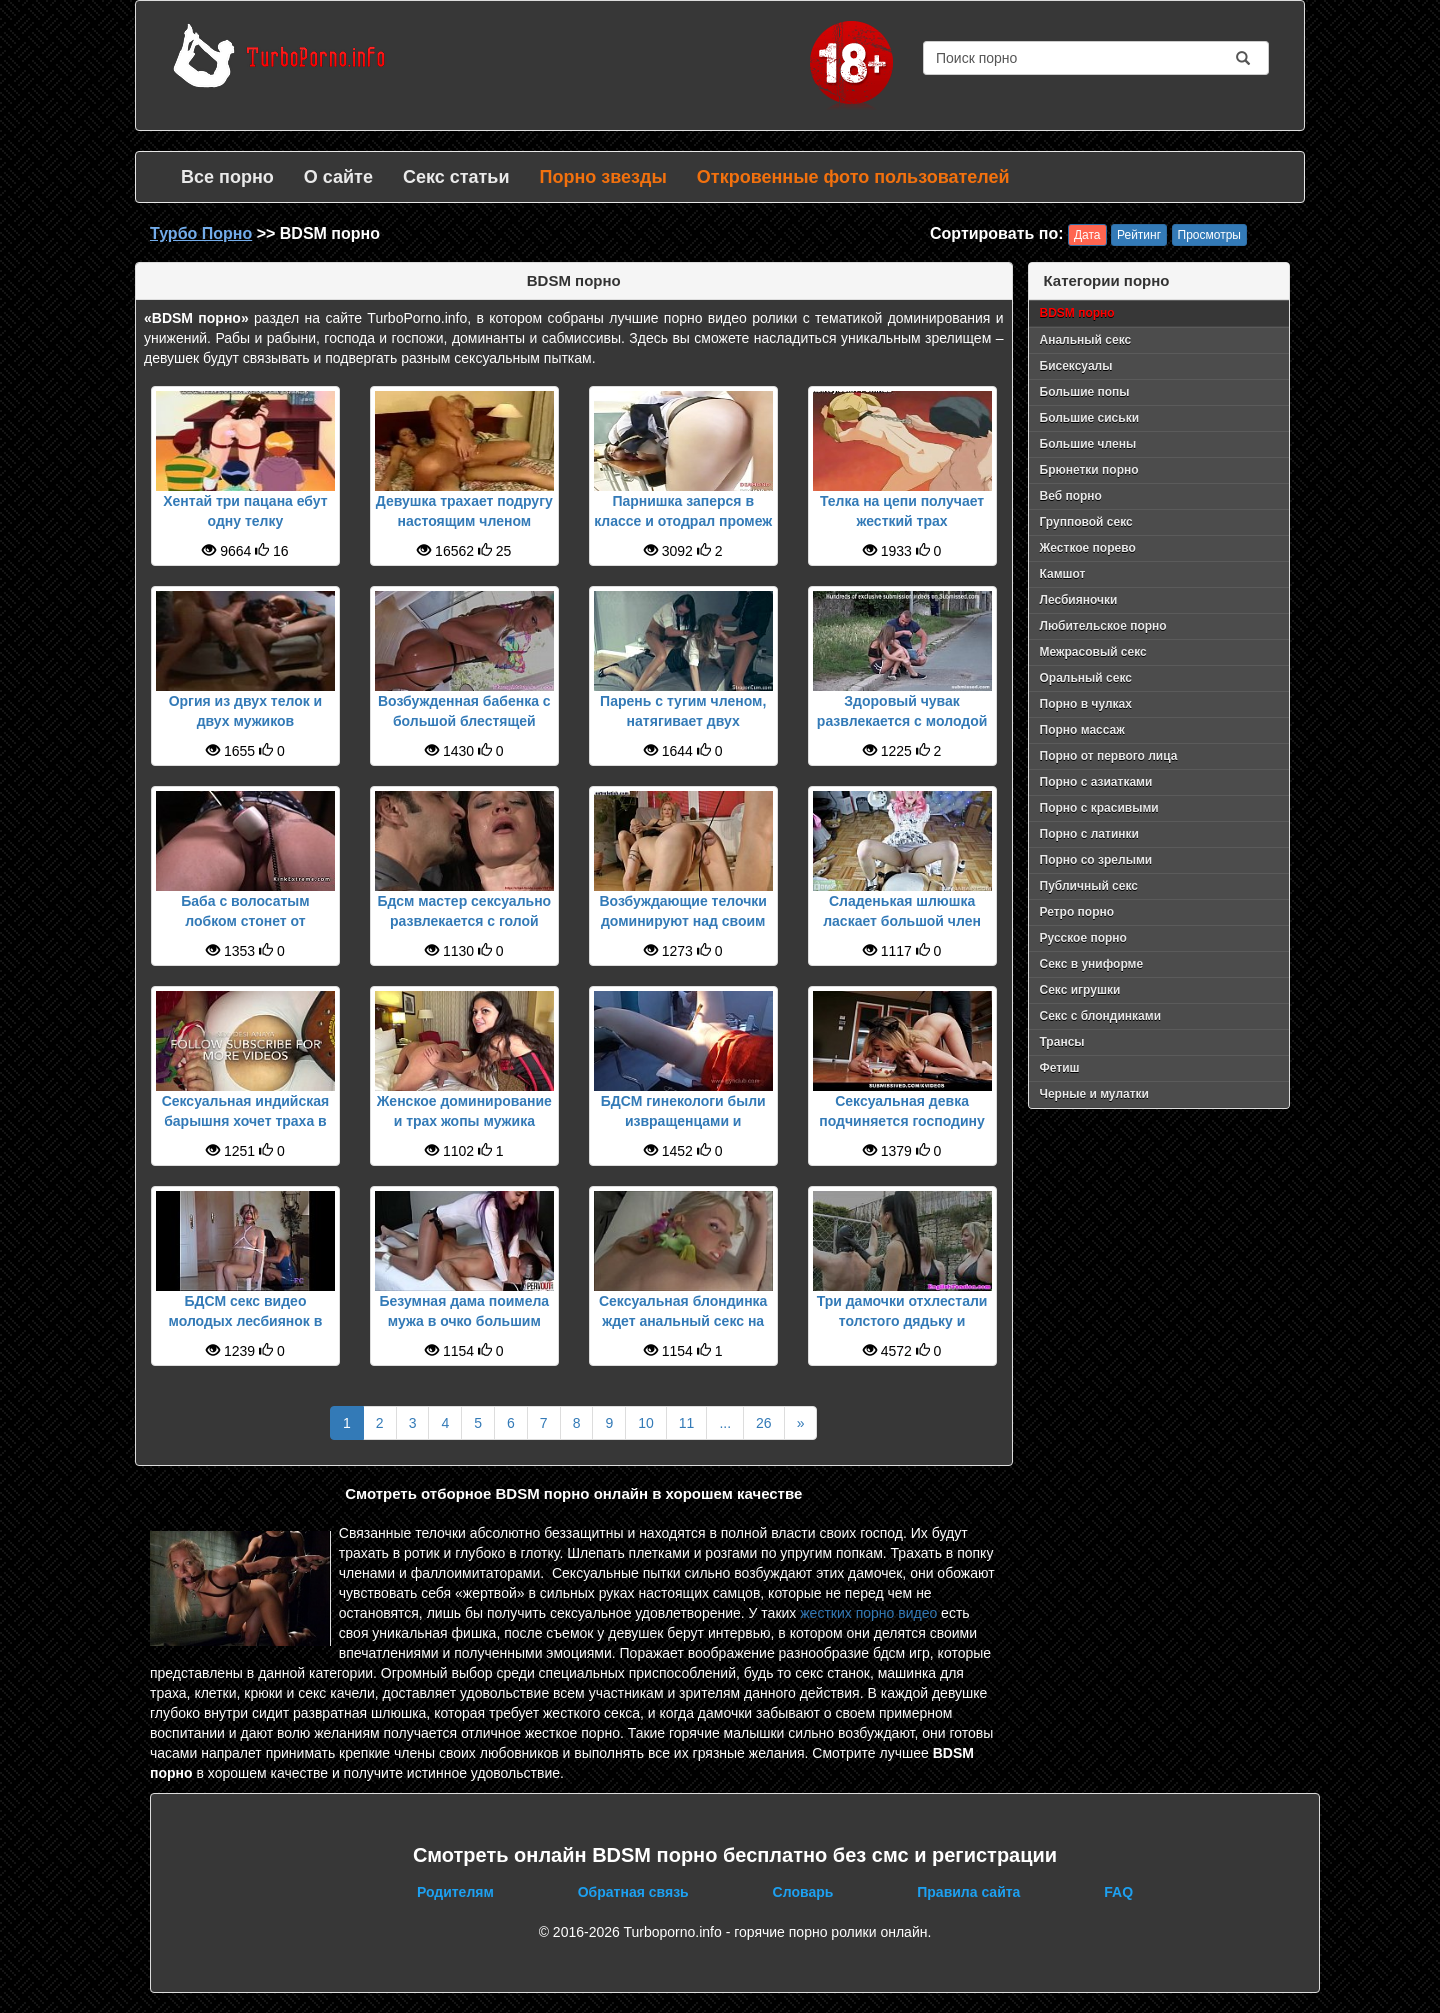 This screenshot has width=1440, height=2013. I want to click on Порно с азиатками, so click(1096, 782).